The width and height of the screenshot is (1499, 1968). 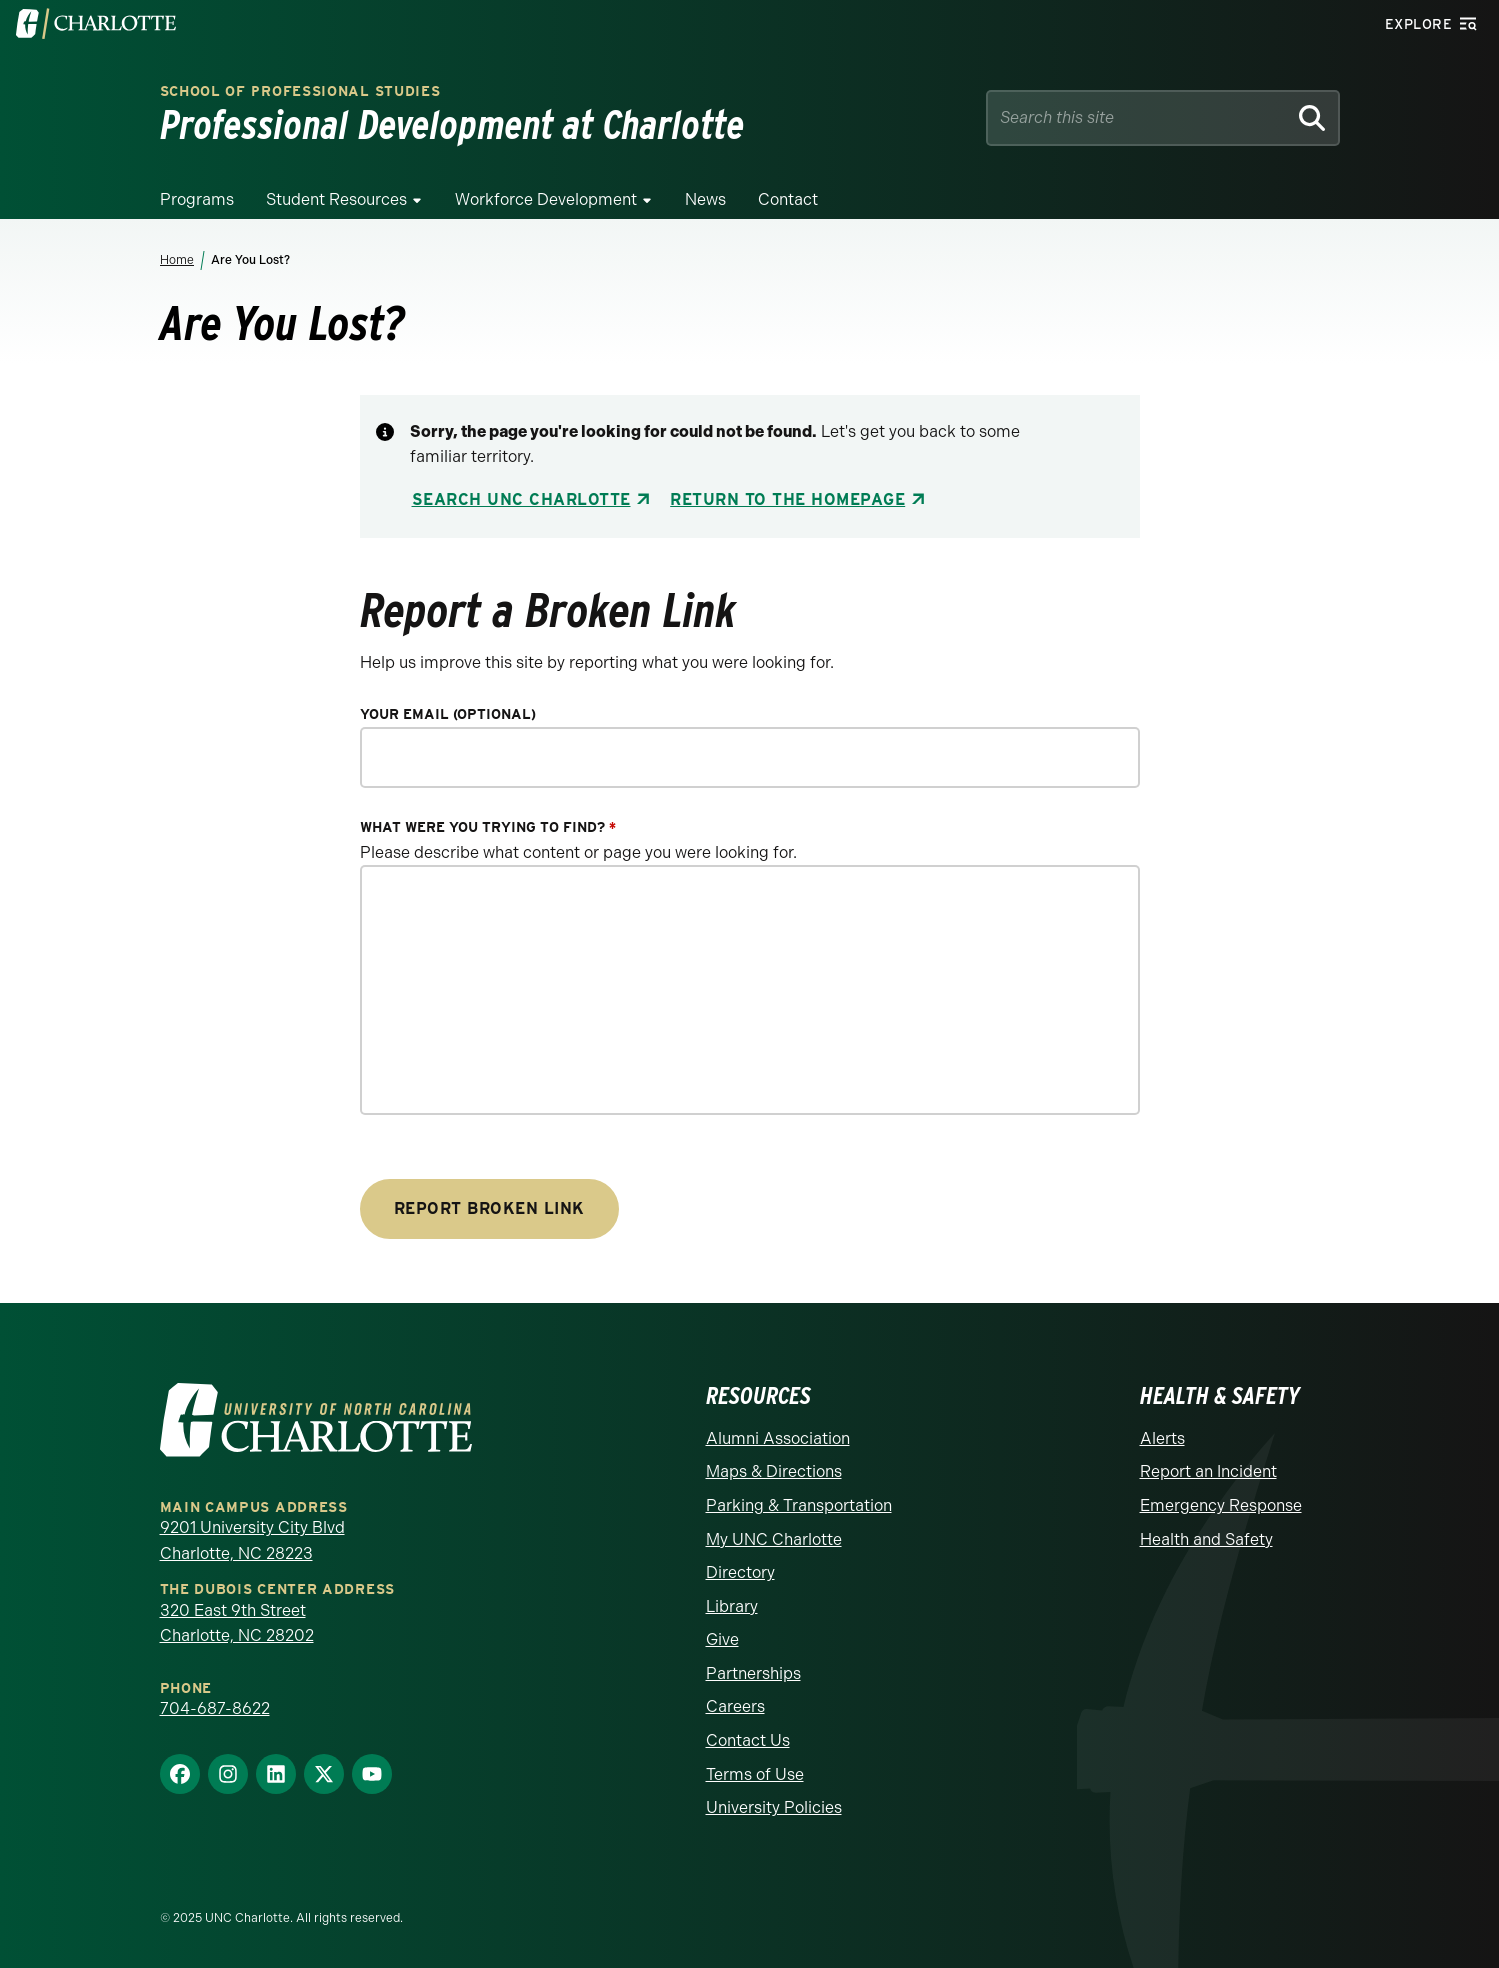 What do you see at coordinates (735, 1706) in the screenshot?
I see `Careers` at bounding box center [735, 1706].